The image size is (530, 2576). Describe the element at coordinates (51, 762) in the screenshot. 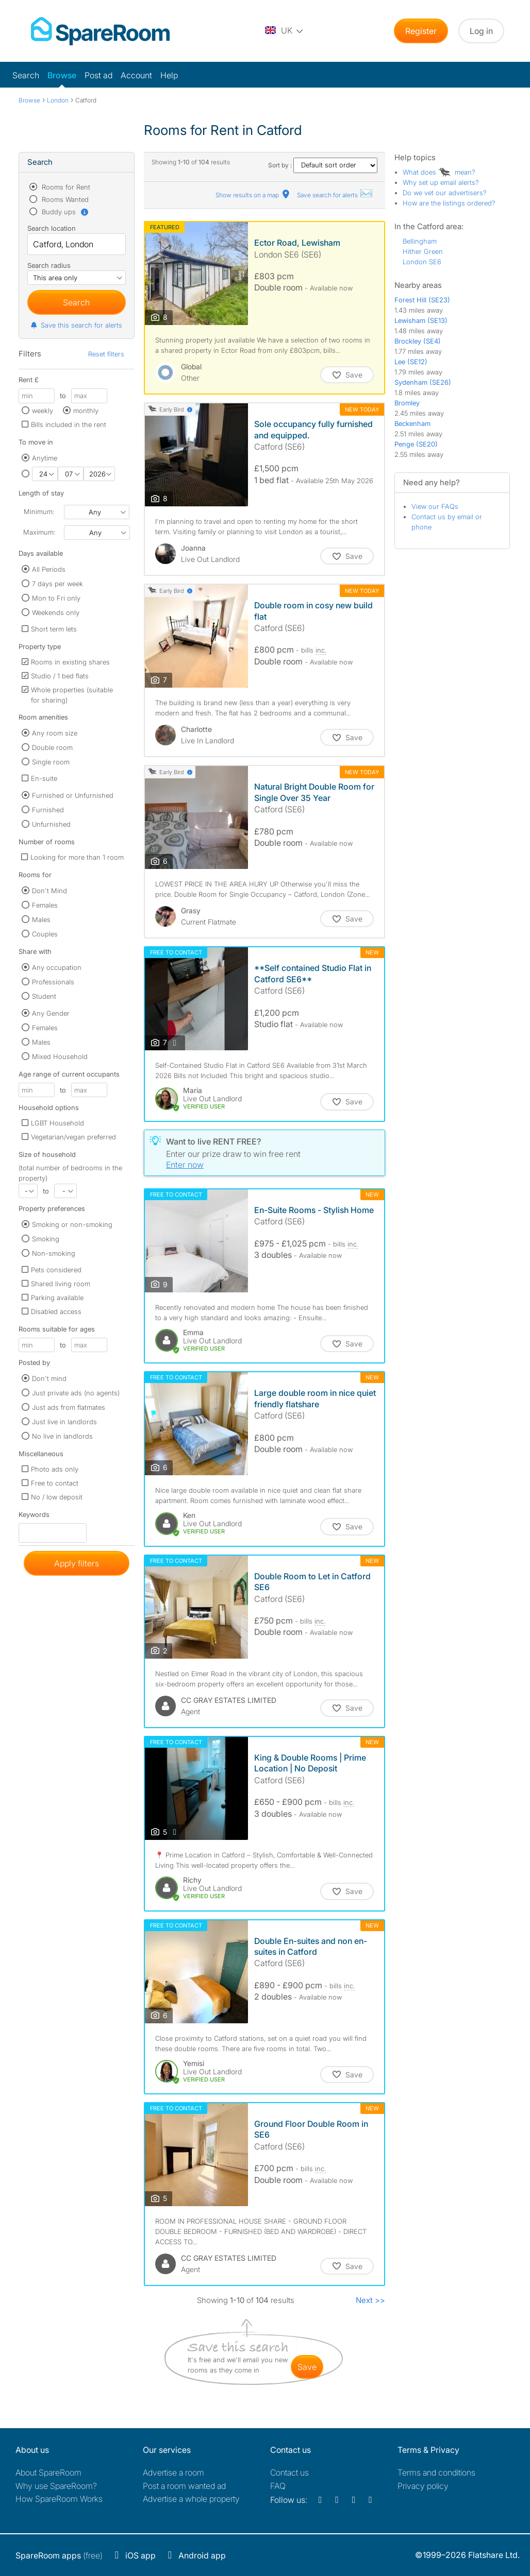

I see `Single room` at that location.